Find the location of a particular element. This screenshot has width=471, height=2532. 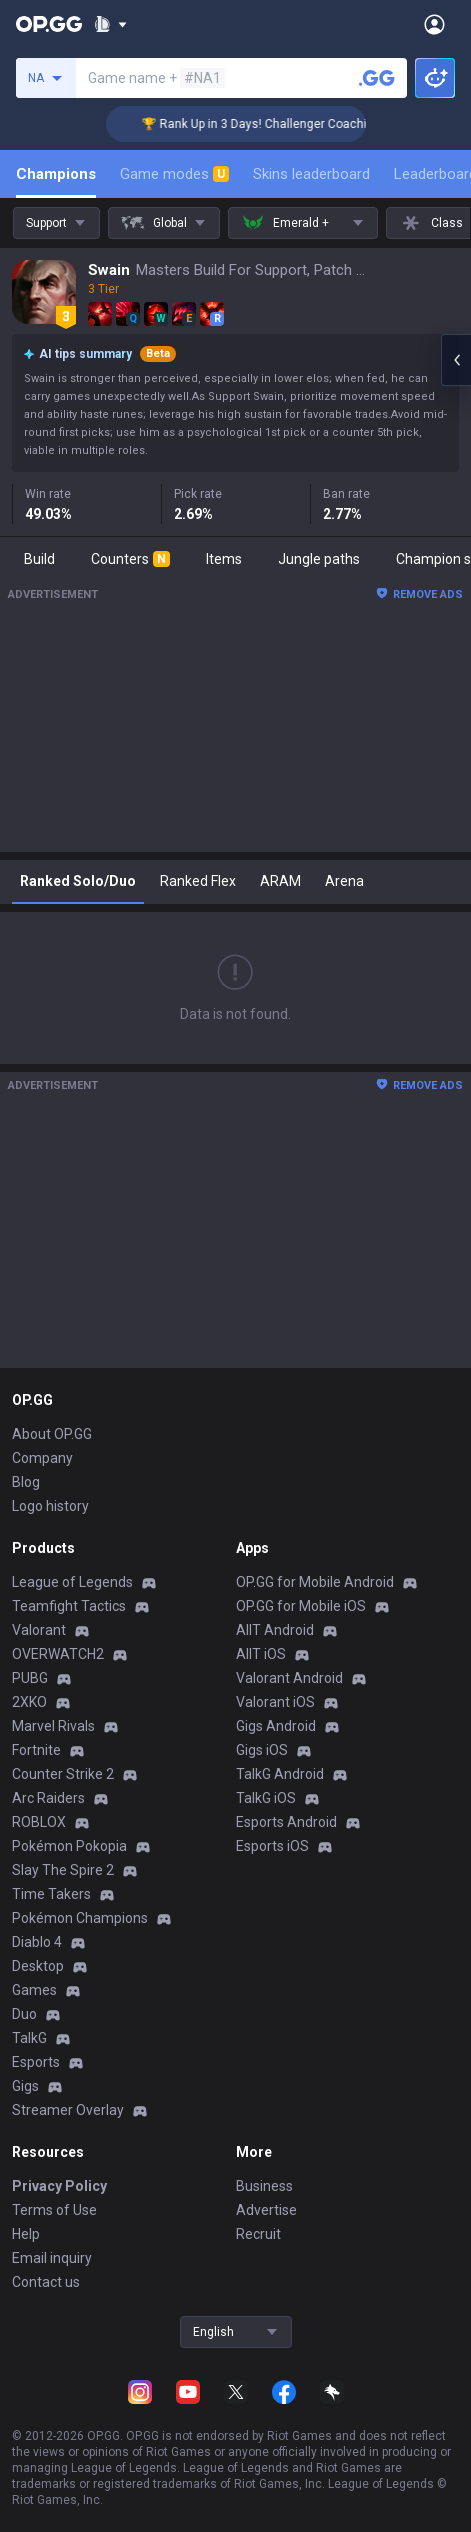

OVERWATCH2 is located at coordinates (58, 1654).